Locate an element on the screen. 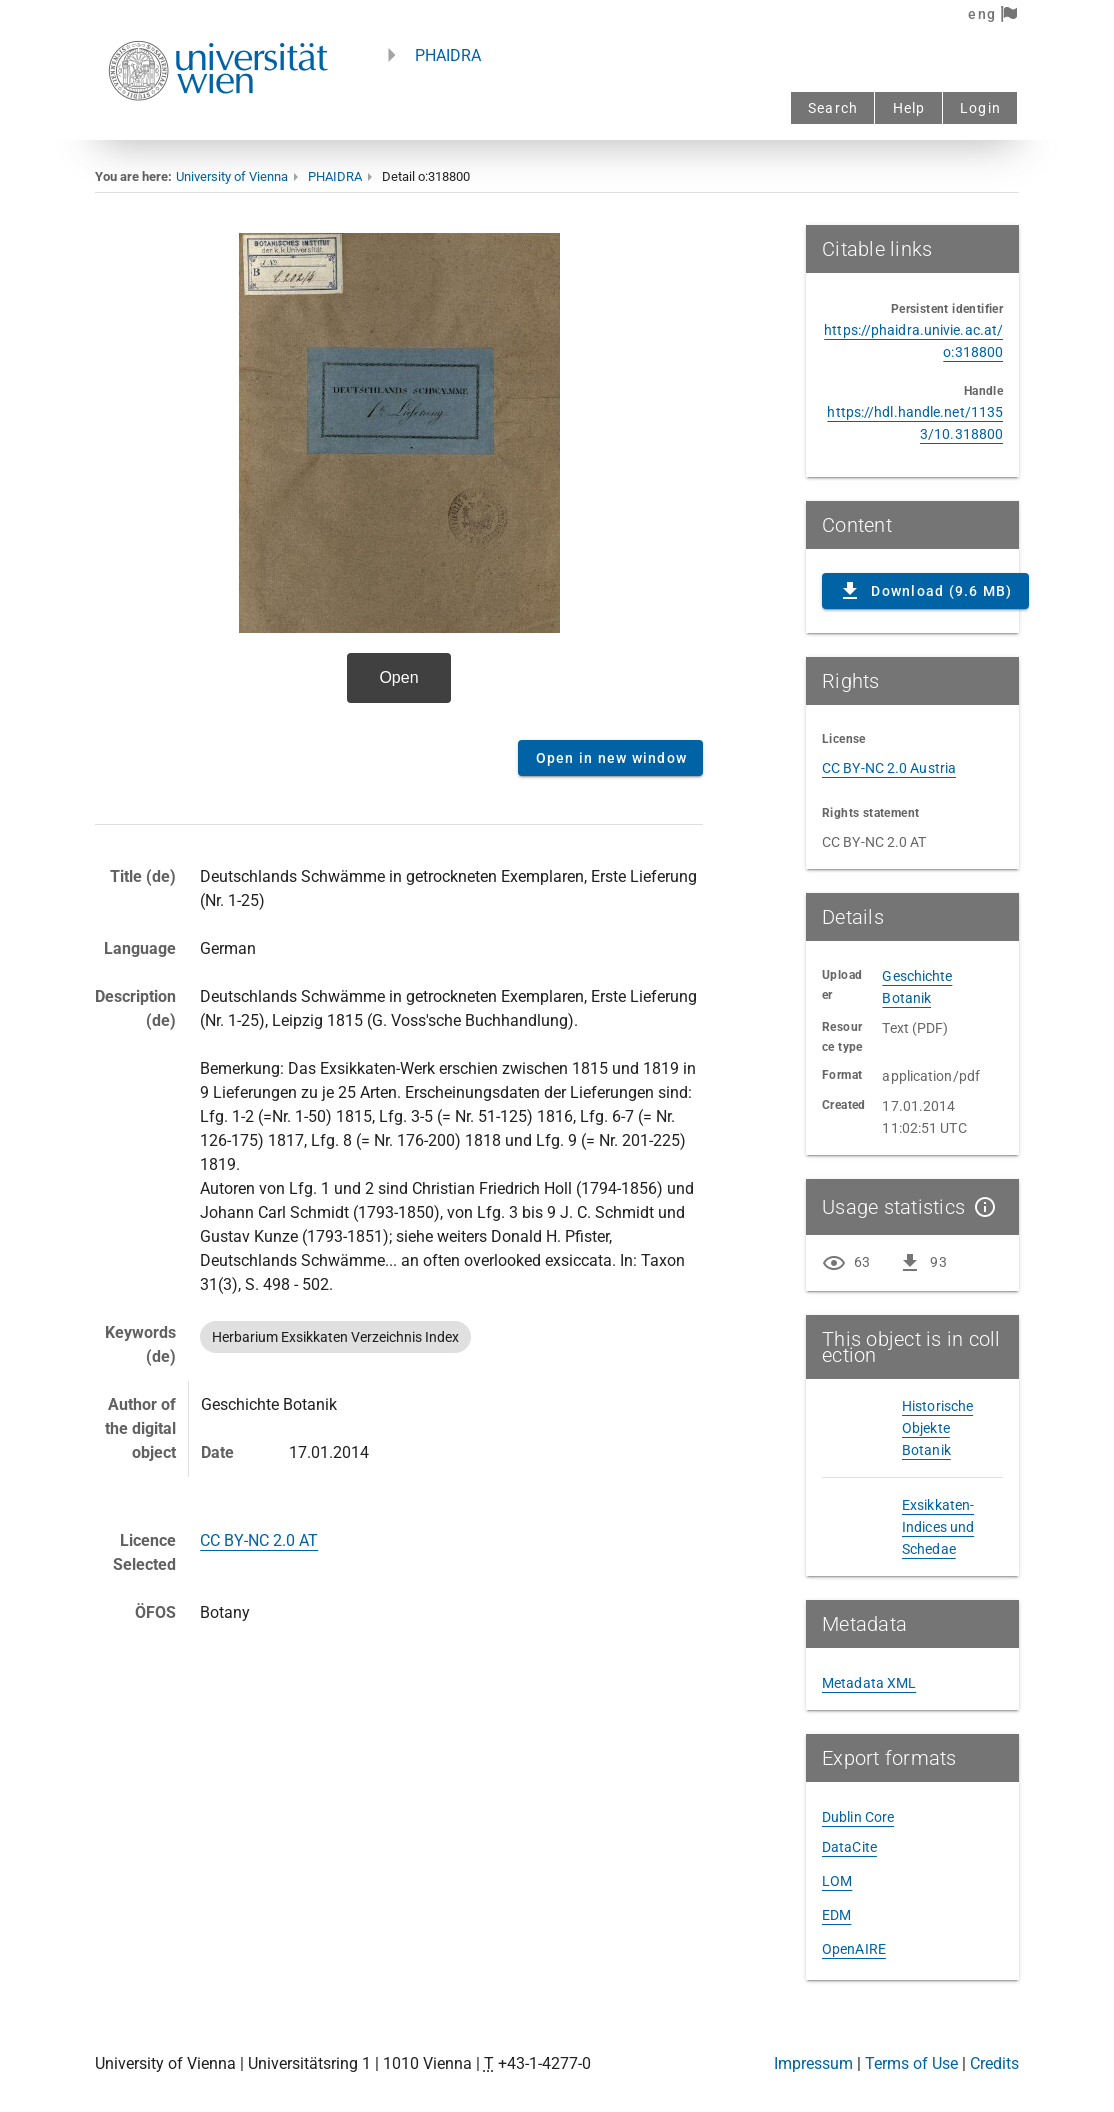 The image size is (1114, 2112). CC BY-NC 2.0 AT is located at coordinates (259, 1540).